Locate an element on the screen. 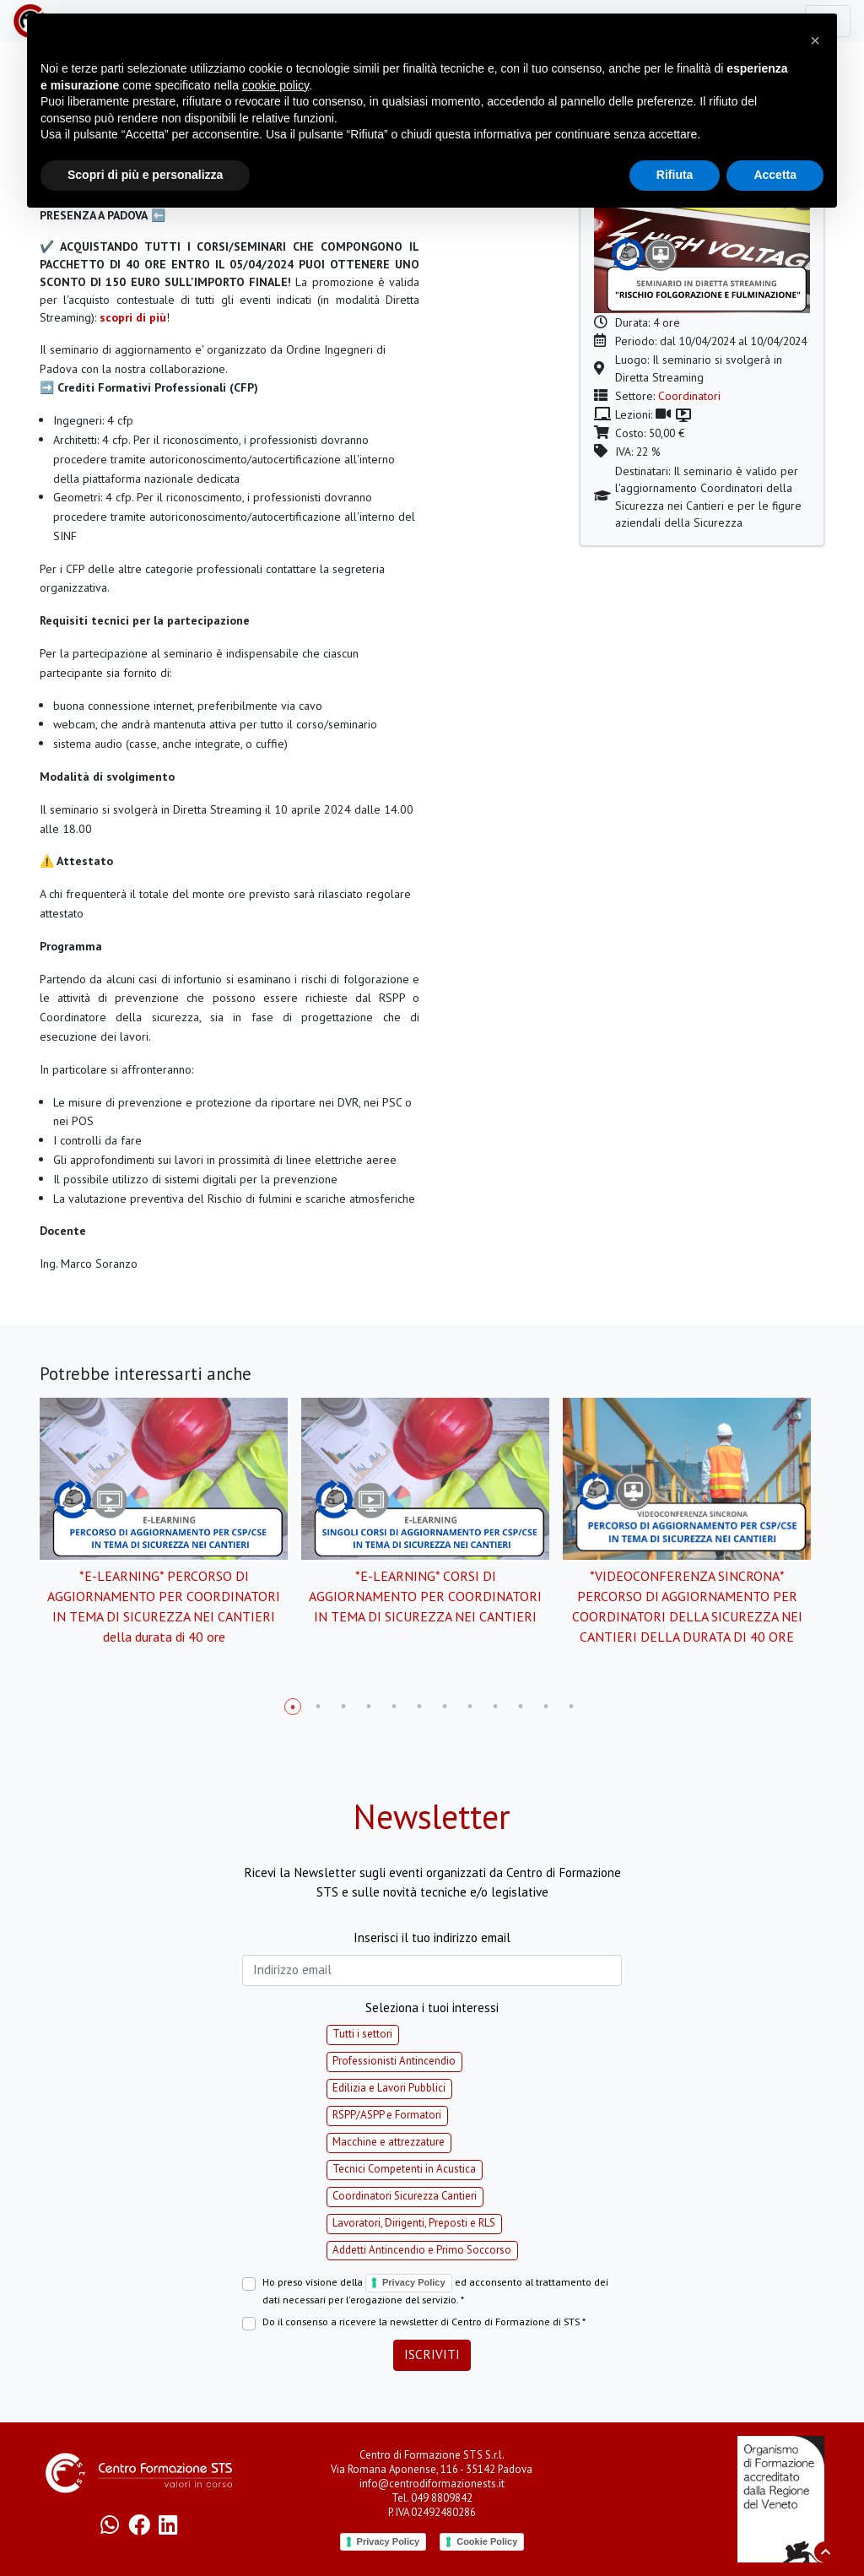 This screenshot has width=864, height=2576. 6 [tab] is located at coordinates (419, 1706).